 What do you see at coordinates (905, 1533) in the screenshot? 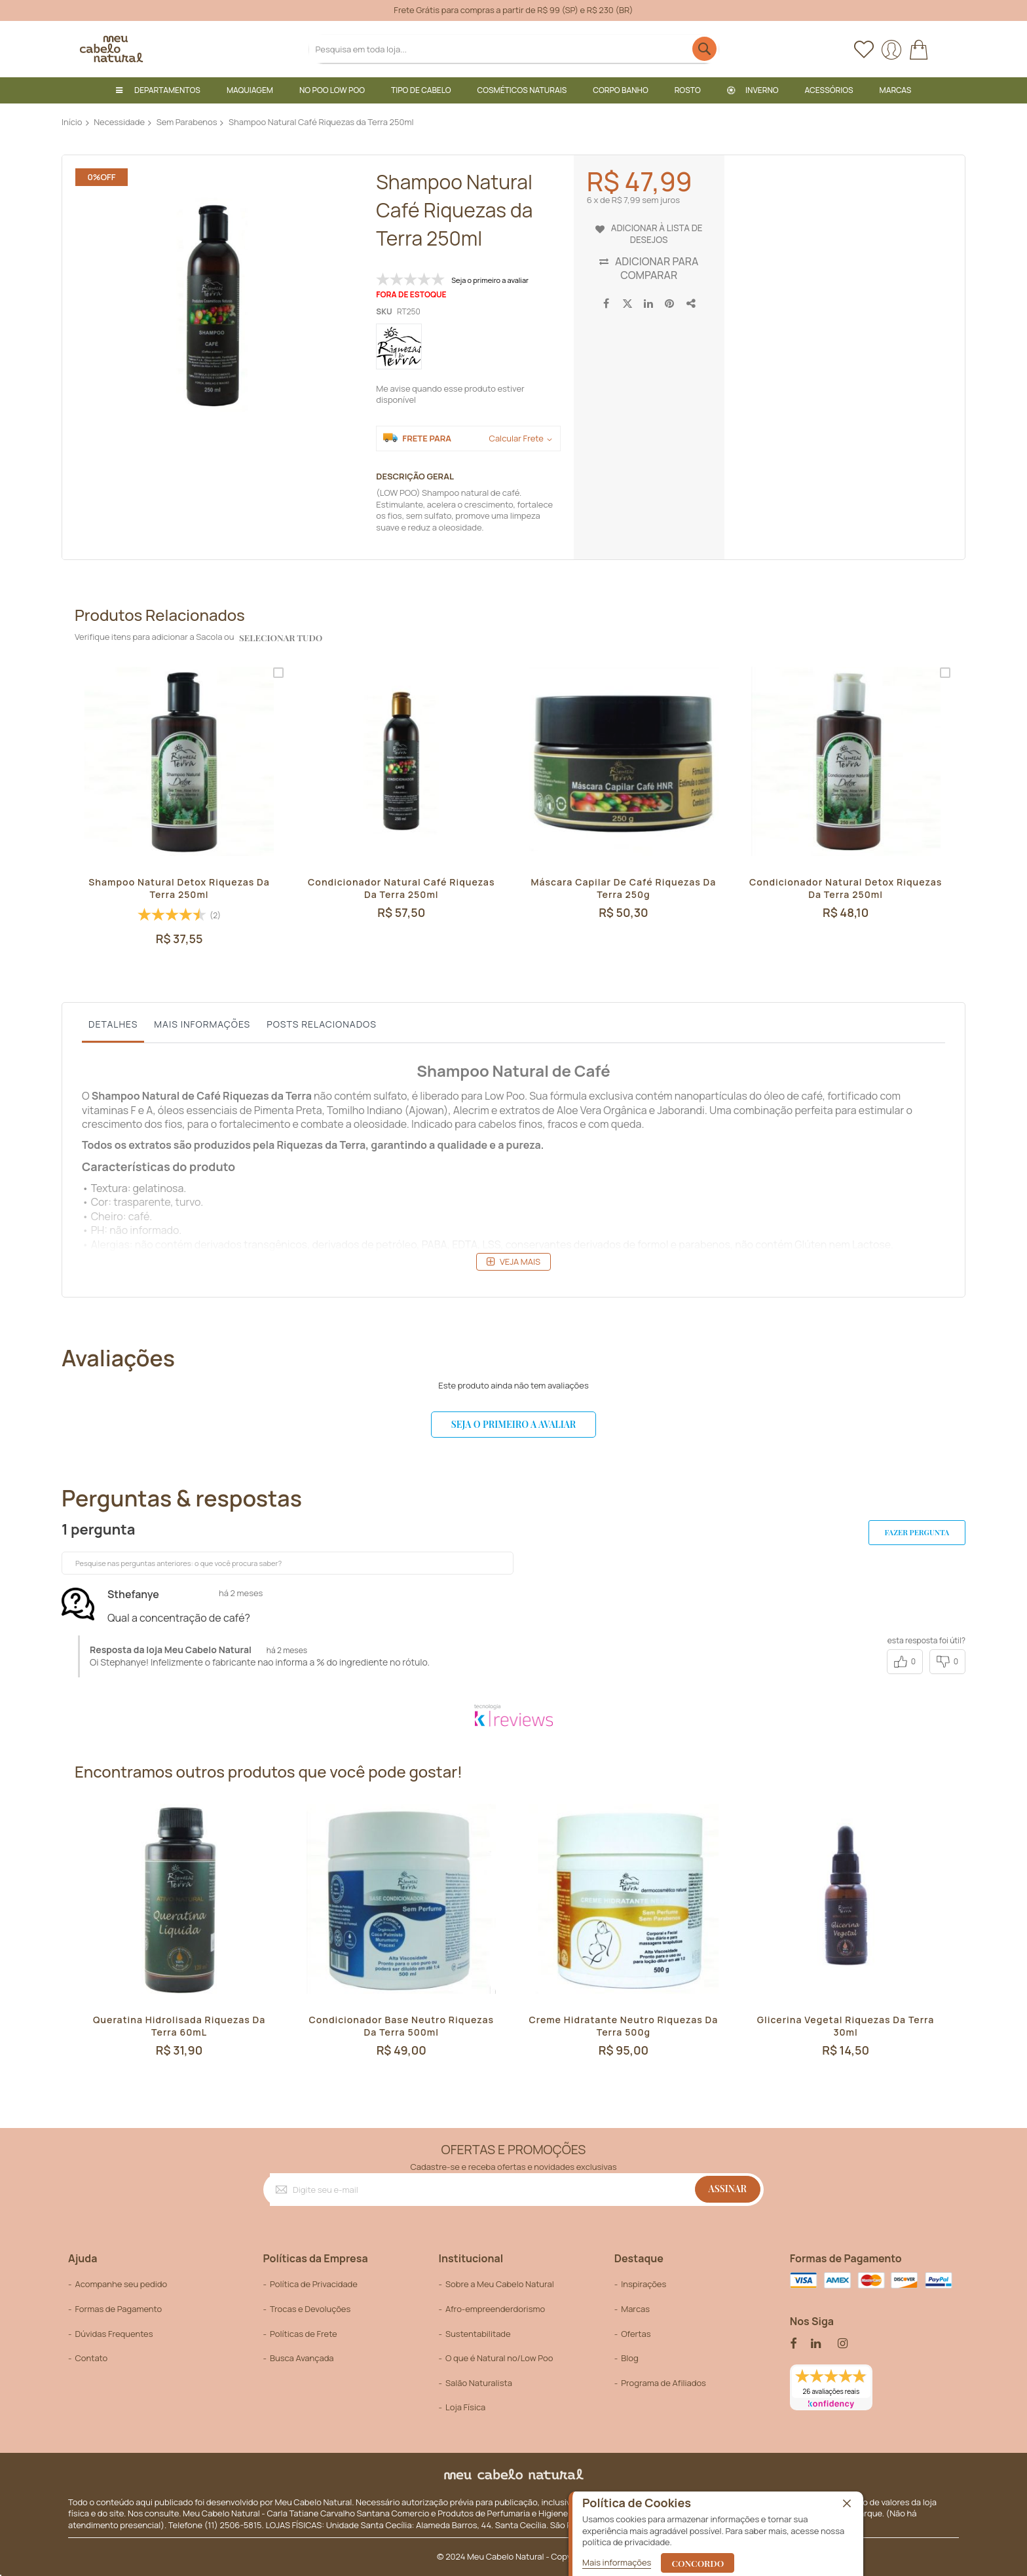
I see `Fazer pergunta` at bounding box center [905, 1533].